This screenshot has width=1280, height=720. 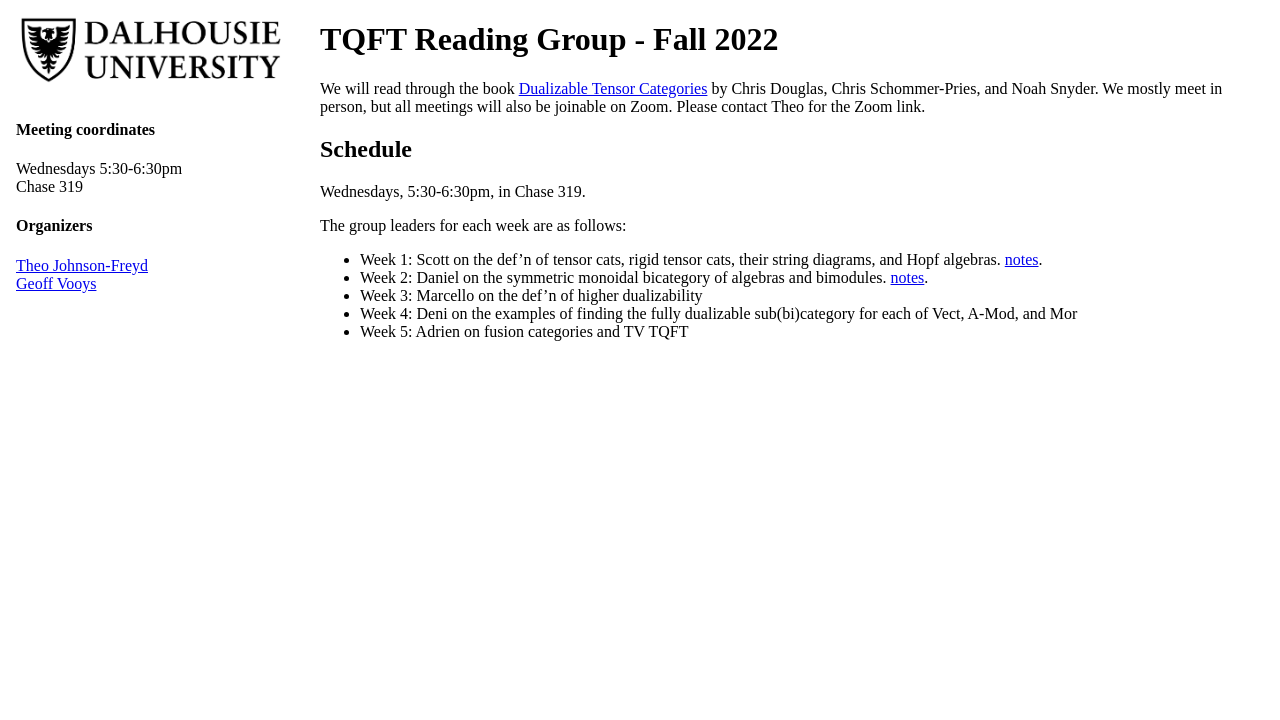 What do you see at coordinates (82, 265) in the screenshot?
I see `Theo Johnson-Freyd` at bounding box center [82, 265].